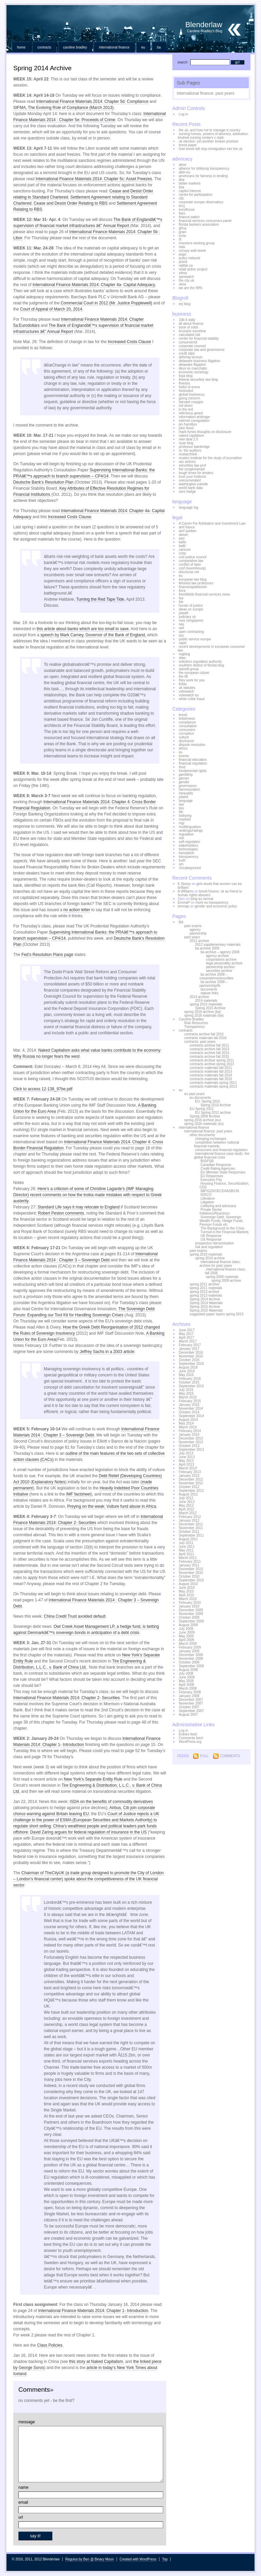 Image resolution: width=261 pixels, height=2576 pixels. Describe the element at coordinates (203, 176) in the screenshot. I see `americans for fairness in lending` at that location.